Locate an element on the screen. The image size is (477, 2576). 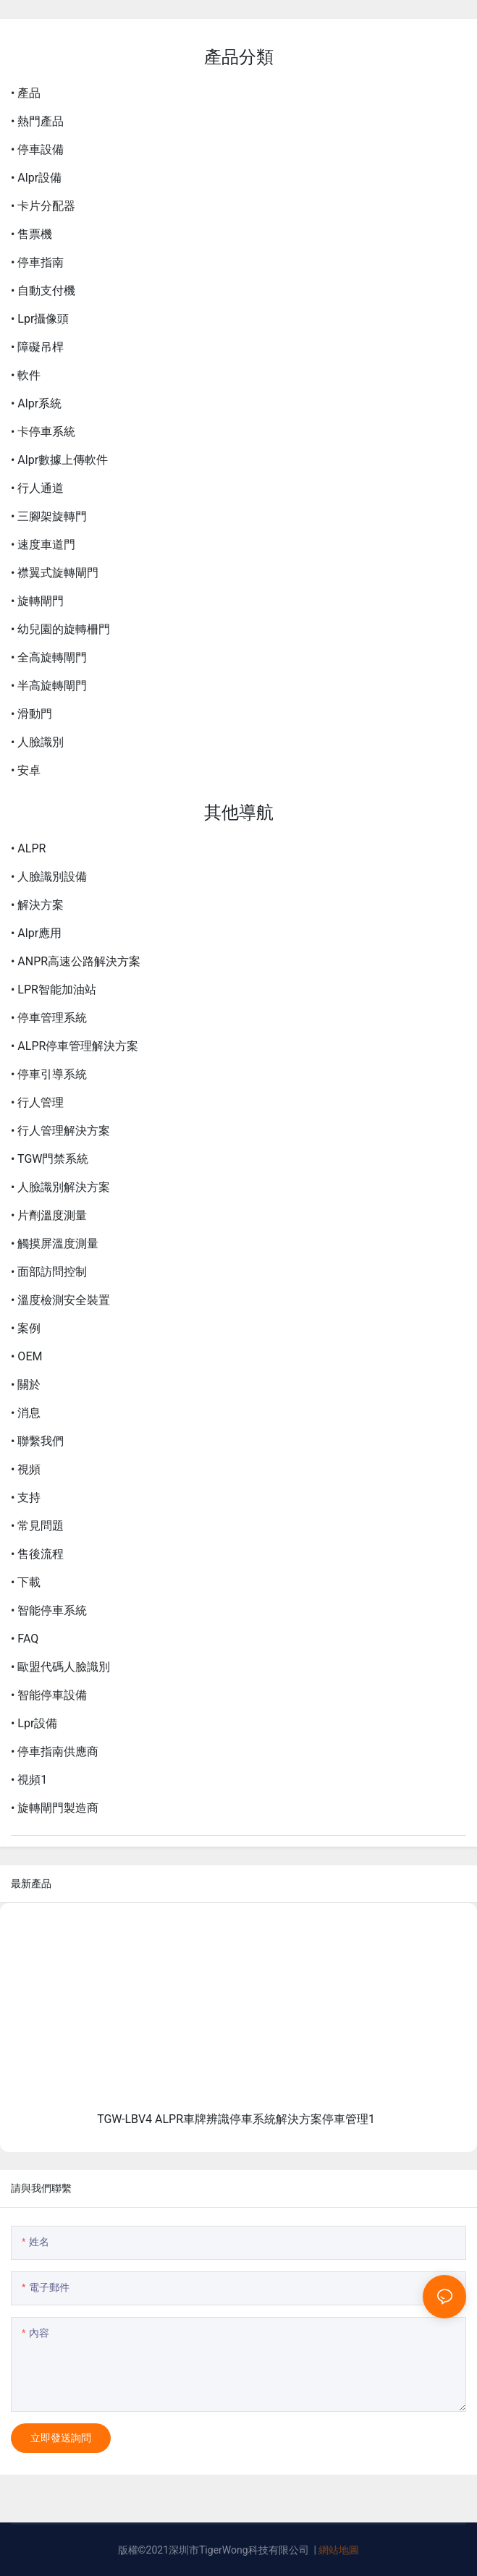
• 旋轉閘門 is located at coordinates (37, 601).